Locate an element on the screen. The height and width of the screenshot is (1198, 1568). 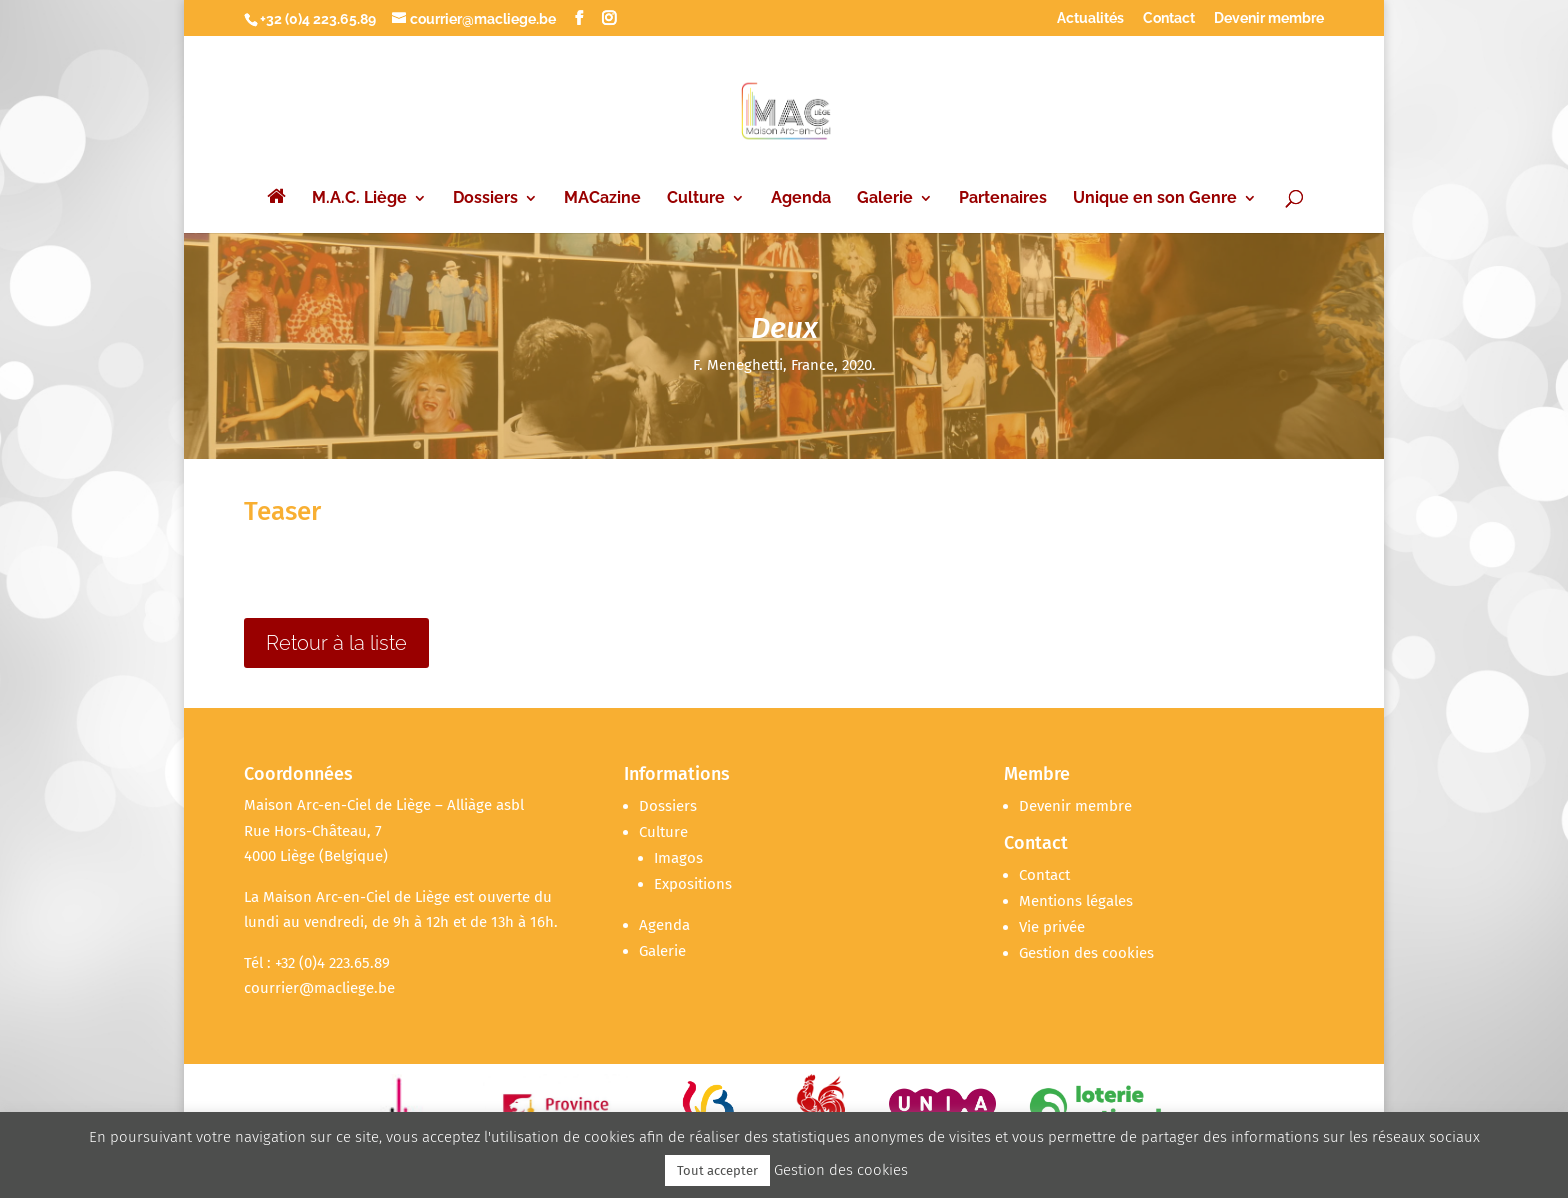
Partenaires is located at coordinates (1003, 199).